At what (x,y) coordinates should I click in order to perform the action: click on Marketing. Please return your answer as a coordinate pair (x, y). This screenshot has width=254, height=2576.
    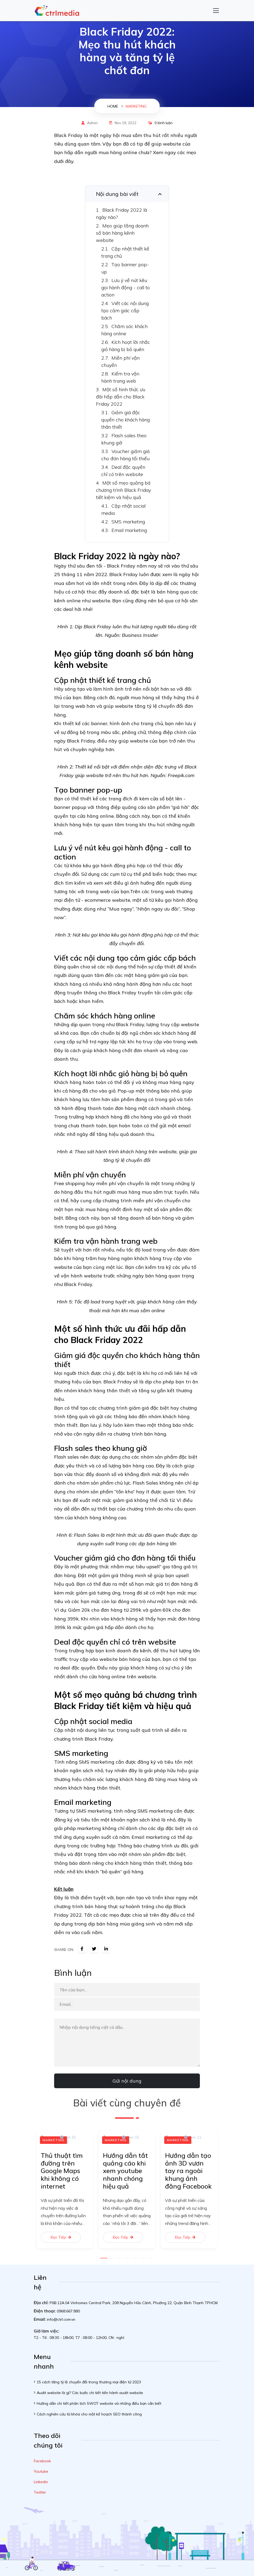
    Looking at the image, I should click on (136, 106).